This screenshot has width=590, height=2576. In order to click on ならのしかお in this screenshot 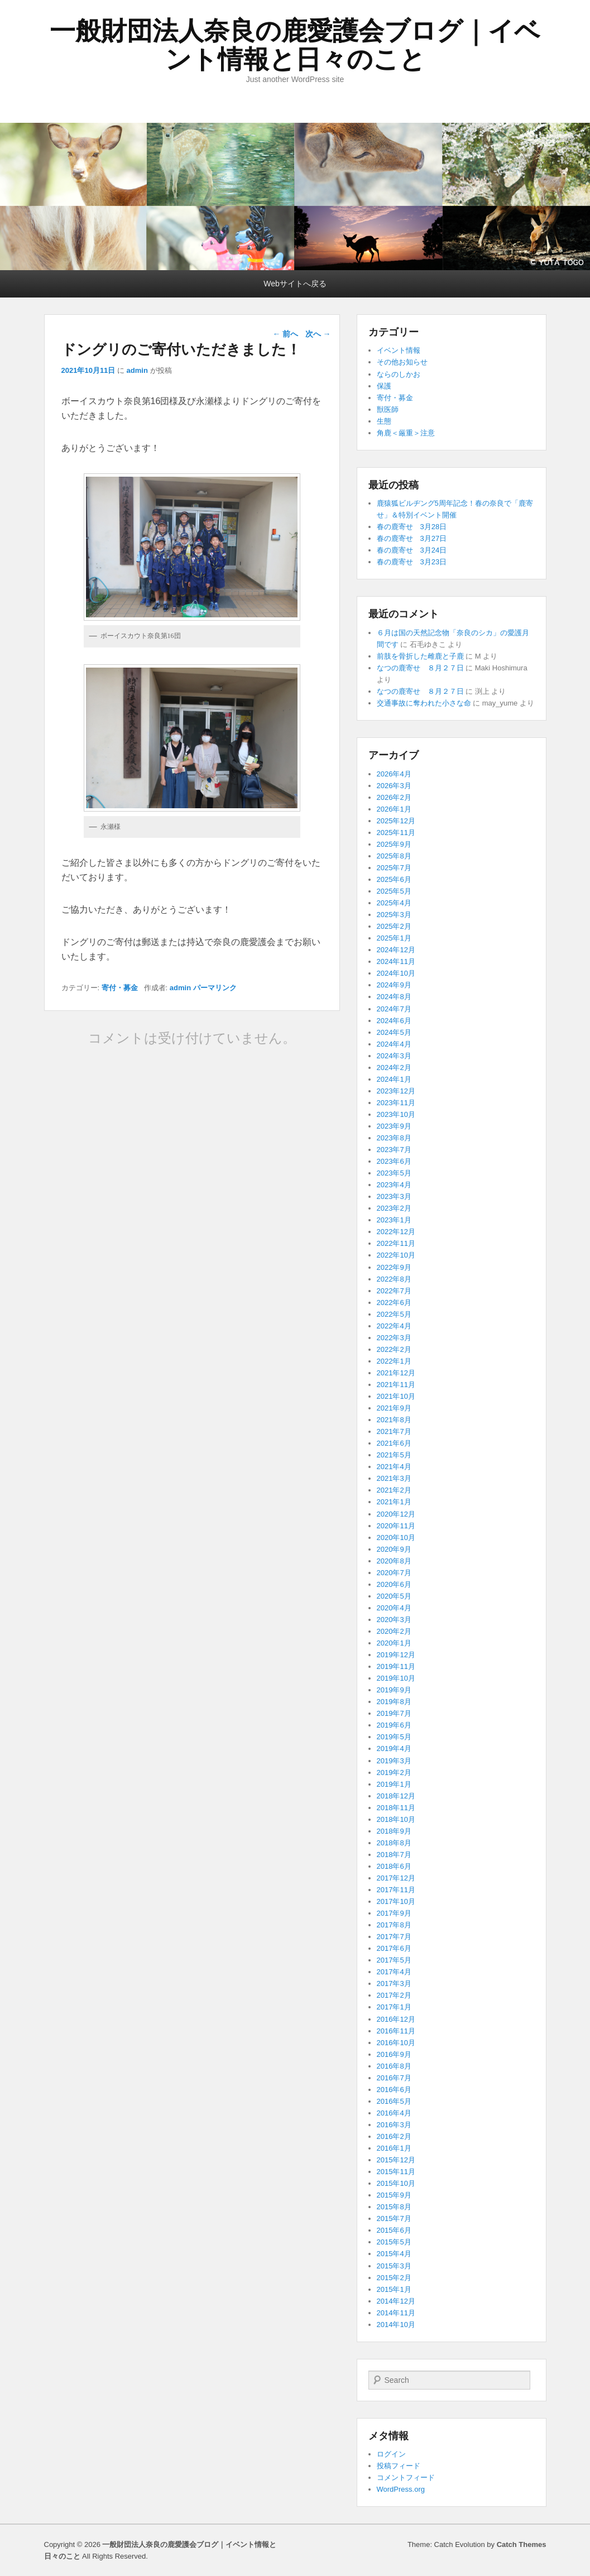, I will do `click(398, 374)`.